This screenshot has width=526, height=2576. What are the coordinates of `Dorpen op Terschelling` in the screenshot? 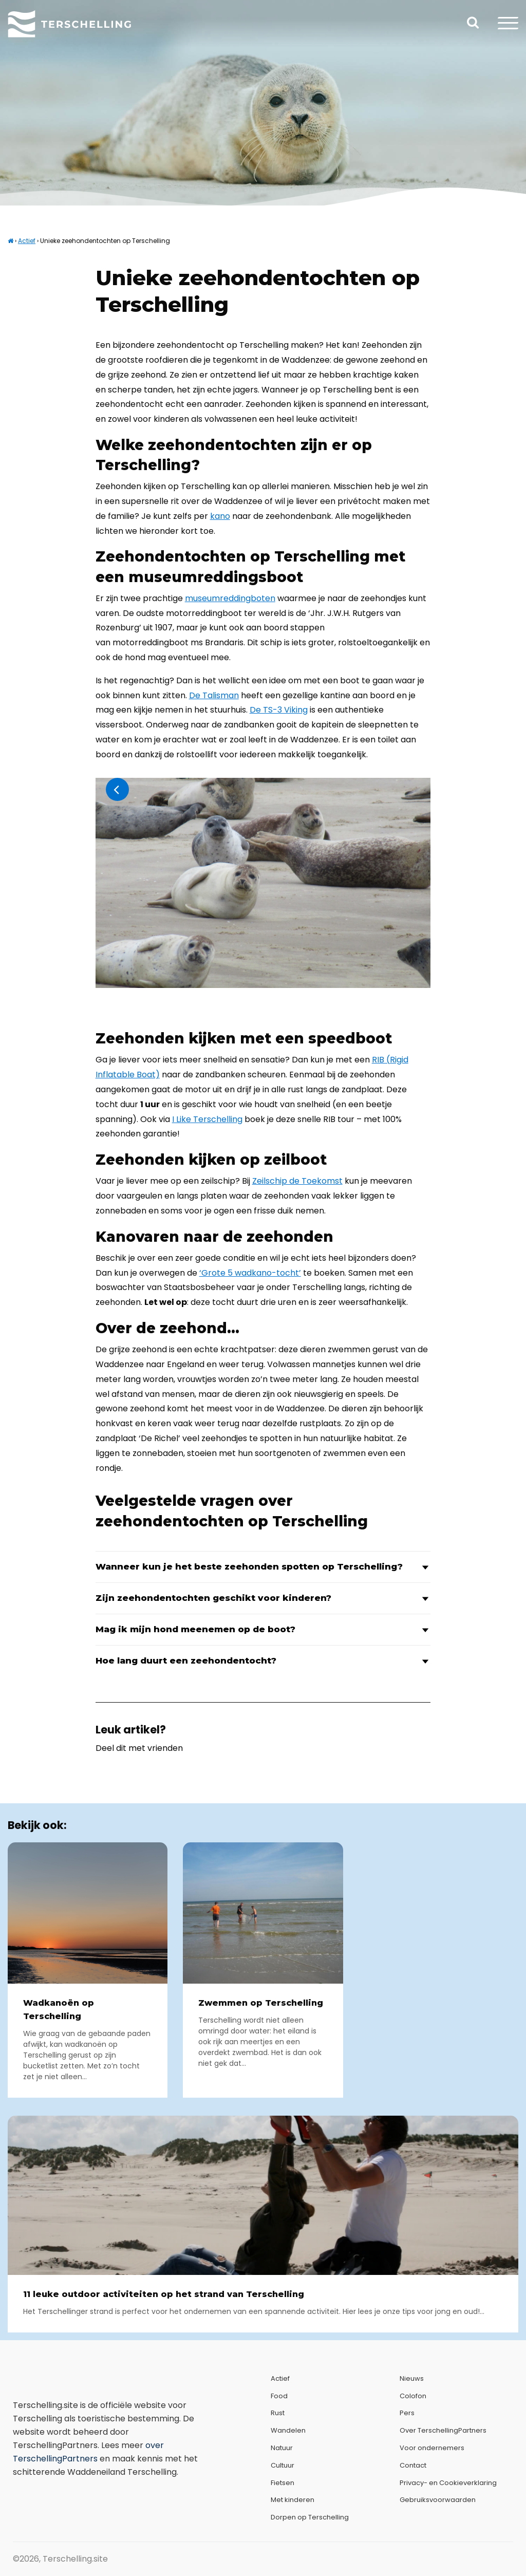 It's located at (310, 2517).